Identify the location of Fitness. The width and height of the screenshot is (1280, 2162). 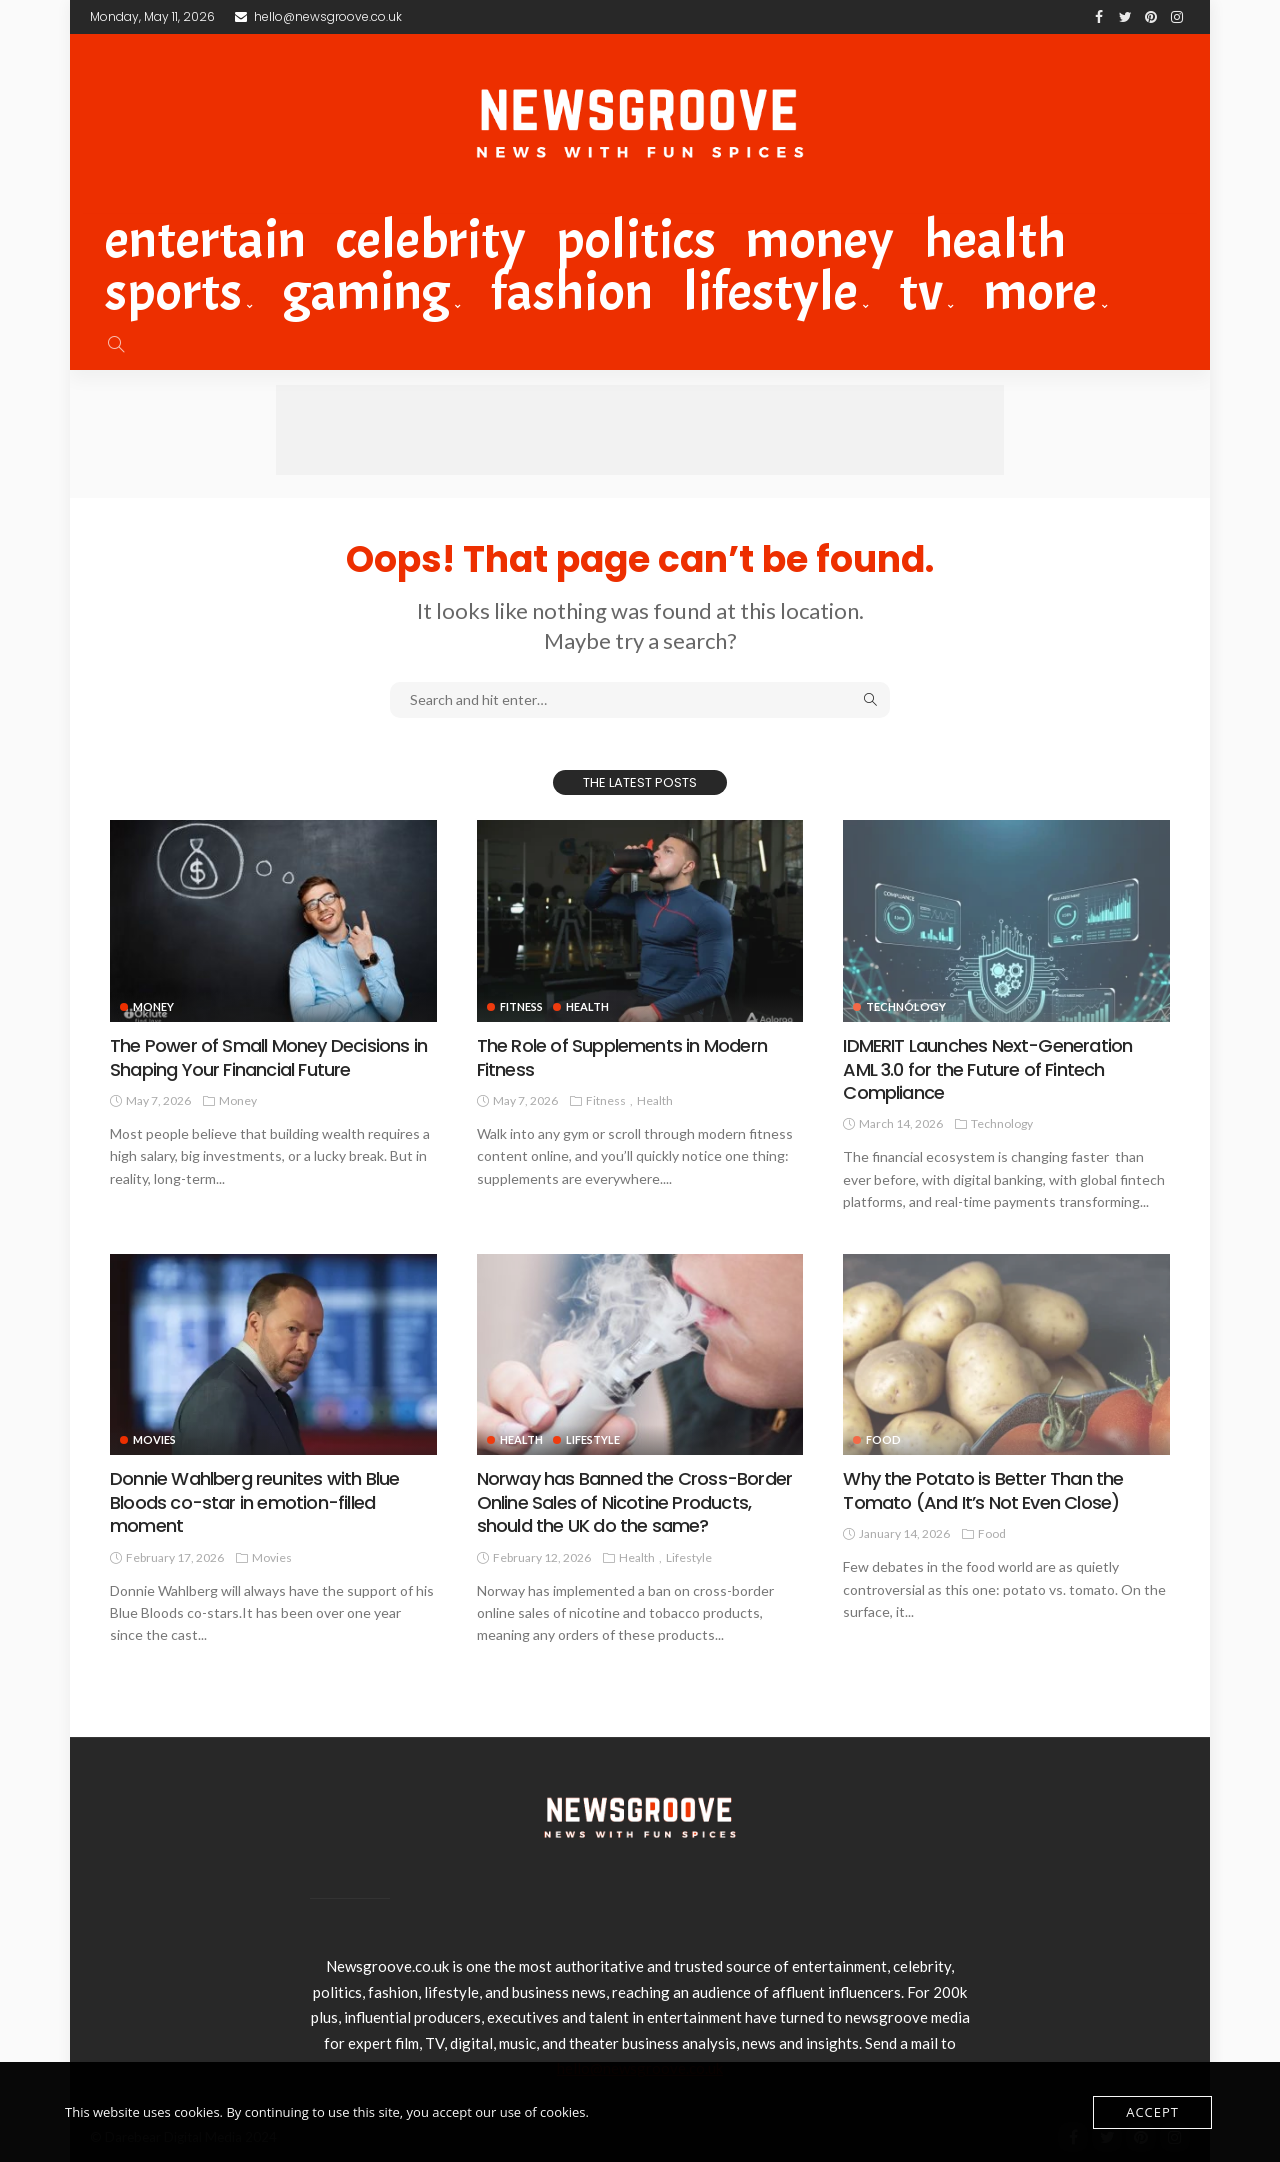
(521, 1006).